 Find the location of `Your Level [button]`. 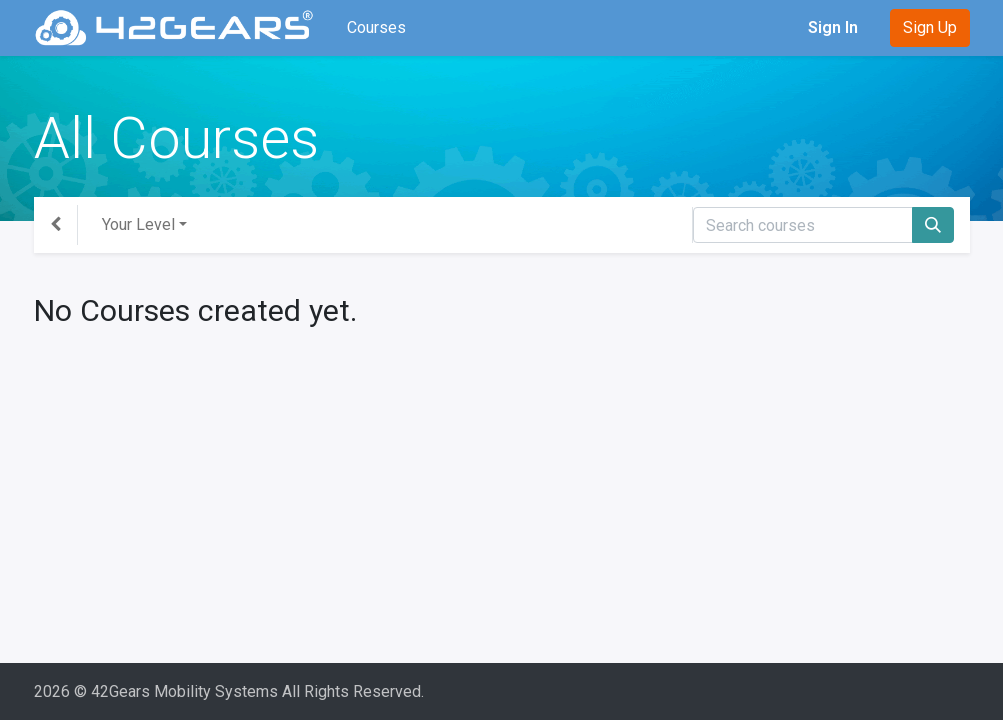

Your Level [button] is located at coordinates (138, 224).